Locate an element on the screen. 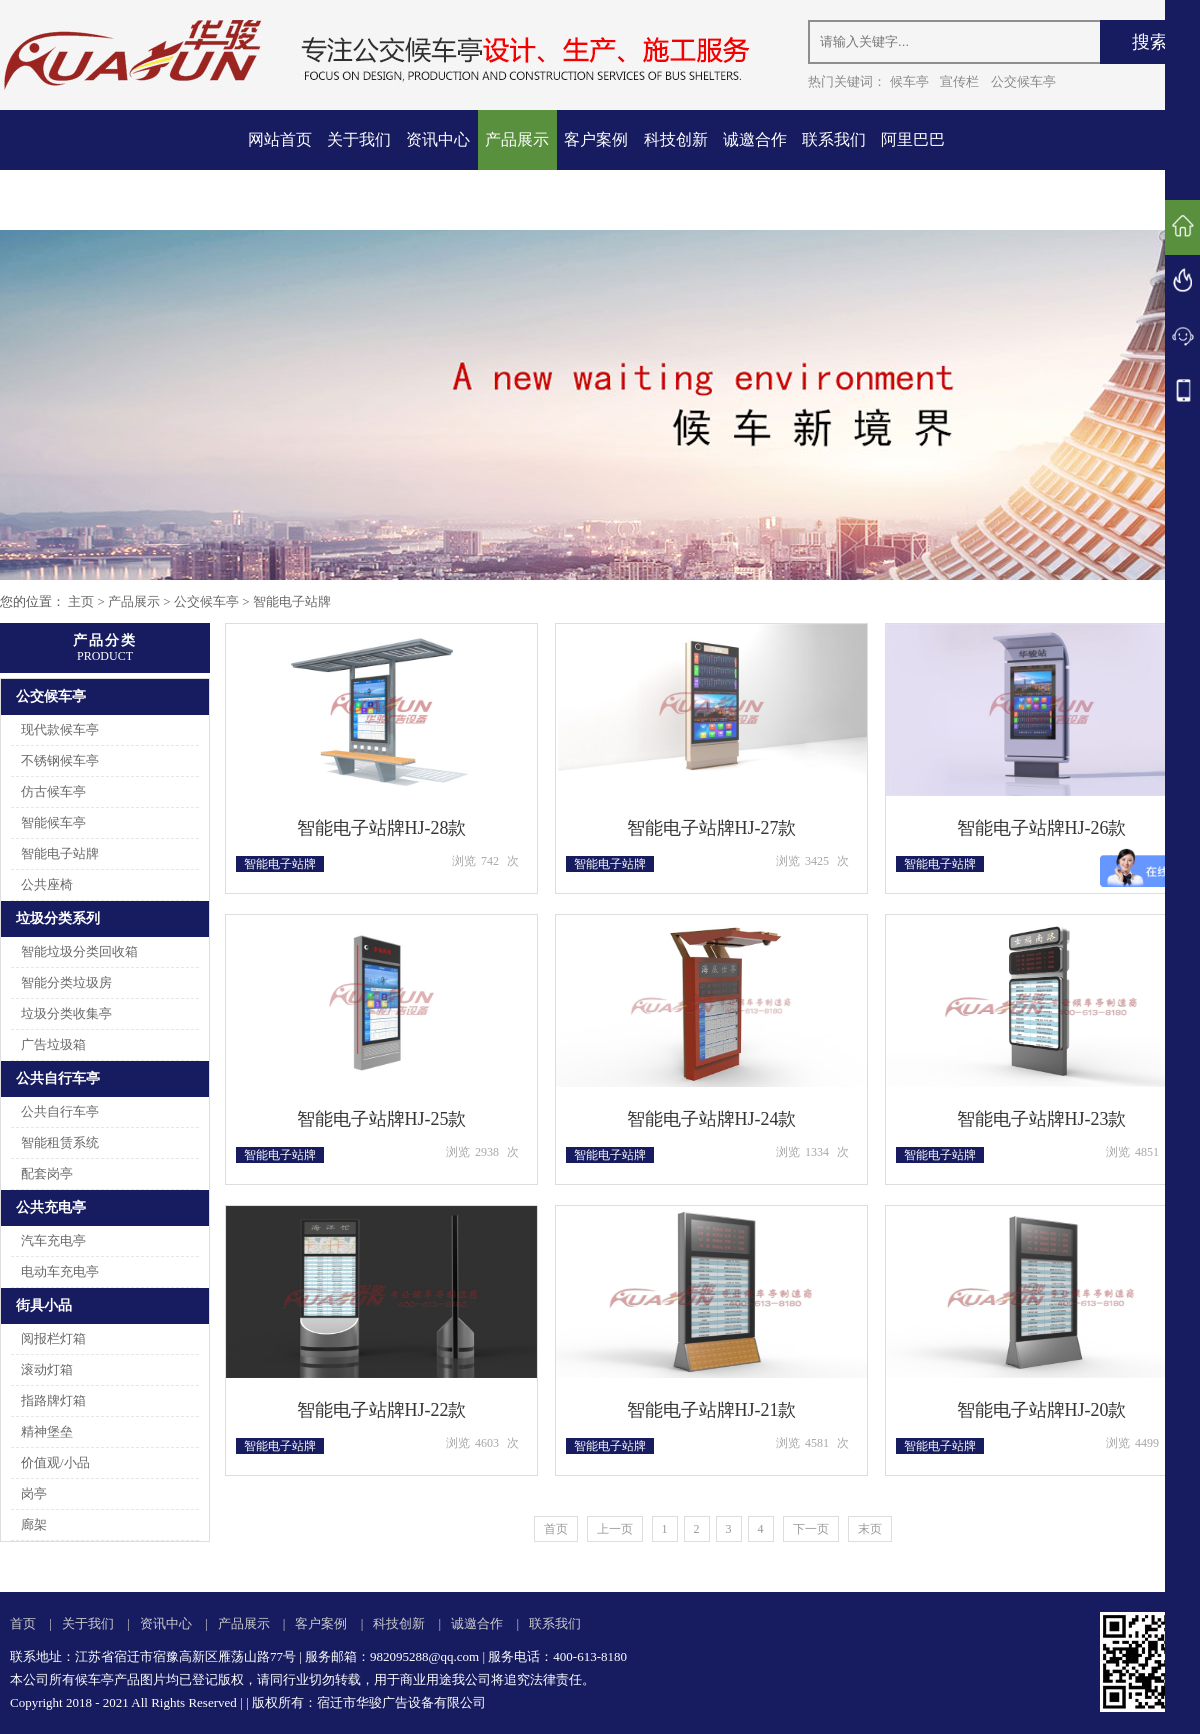 This screenshot has width=1200, height=1734. 宣传栏 is located at coordinates (959, 81).